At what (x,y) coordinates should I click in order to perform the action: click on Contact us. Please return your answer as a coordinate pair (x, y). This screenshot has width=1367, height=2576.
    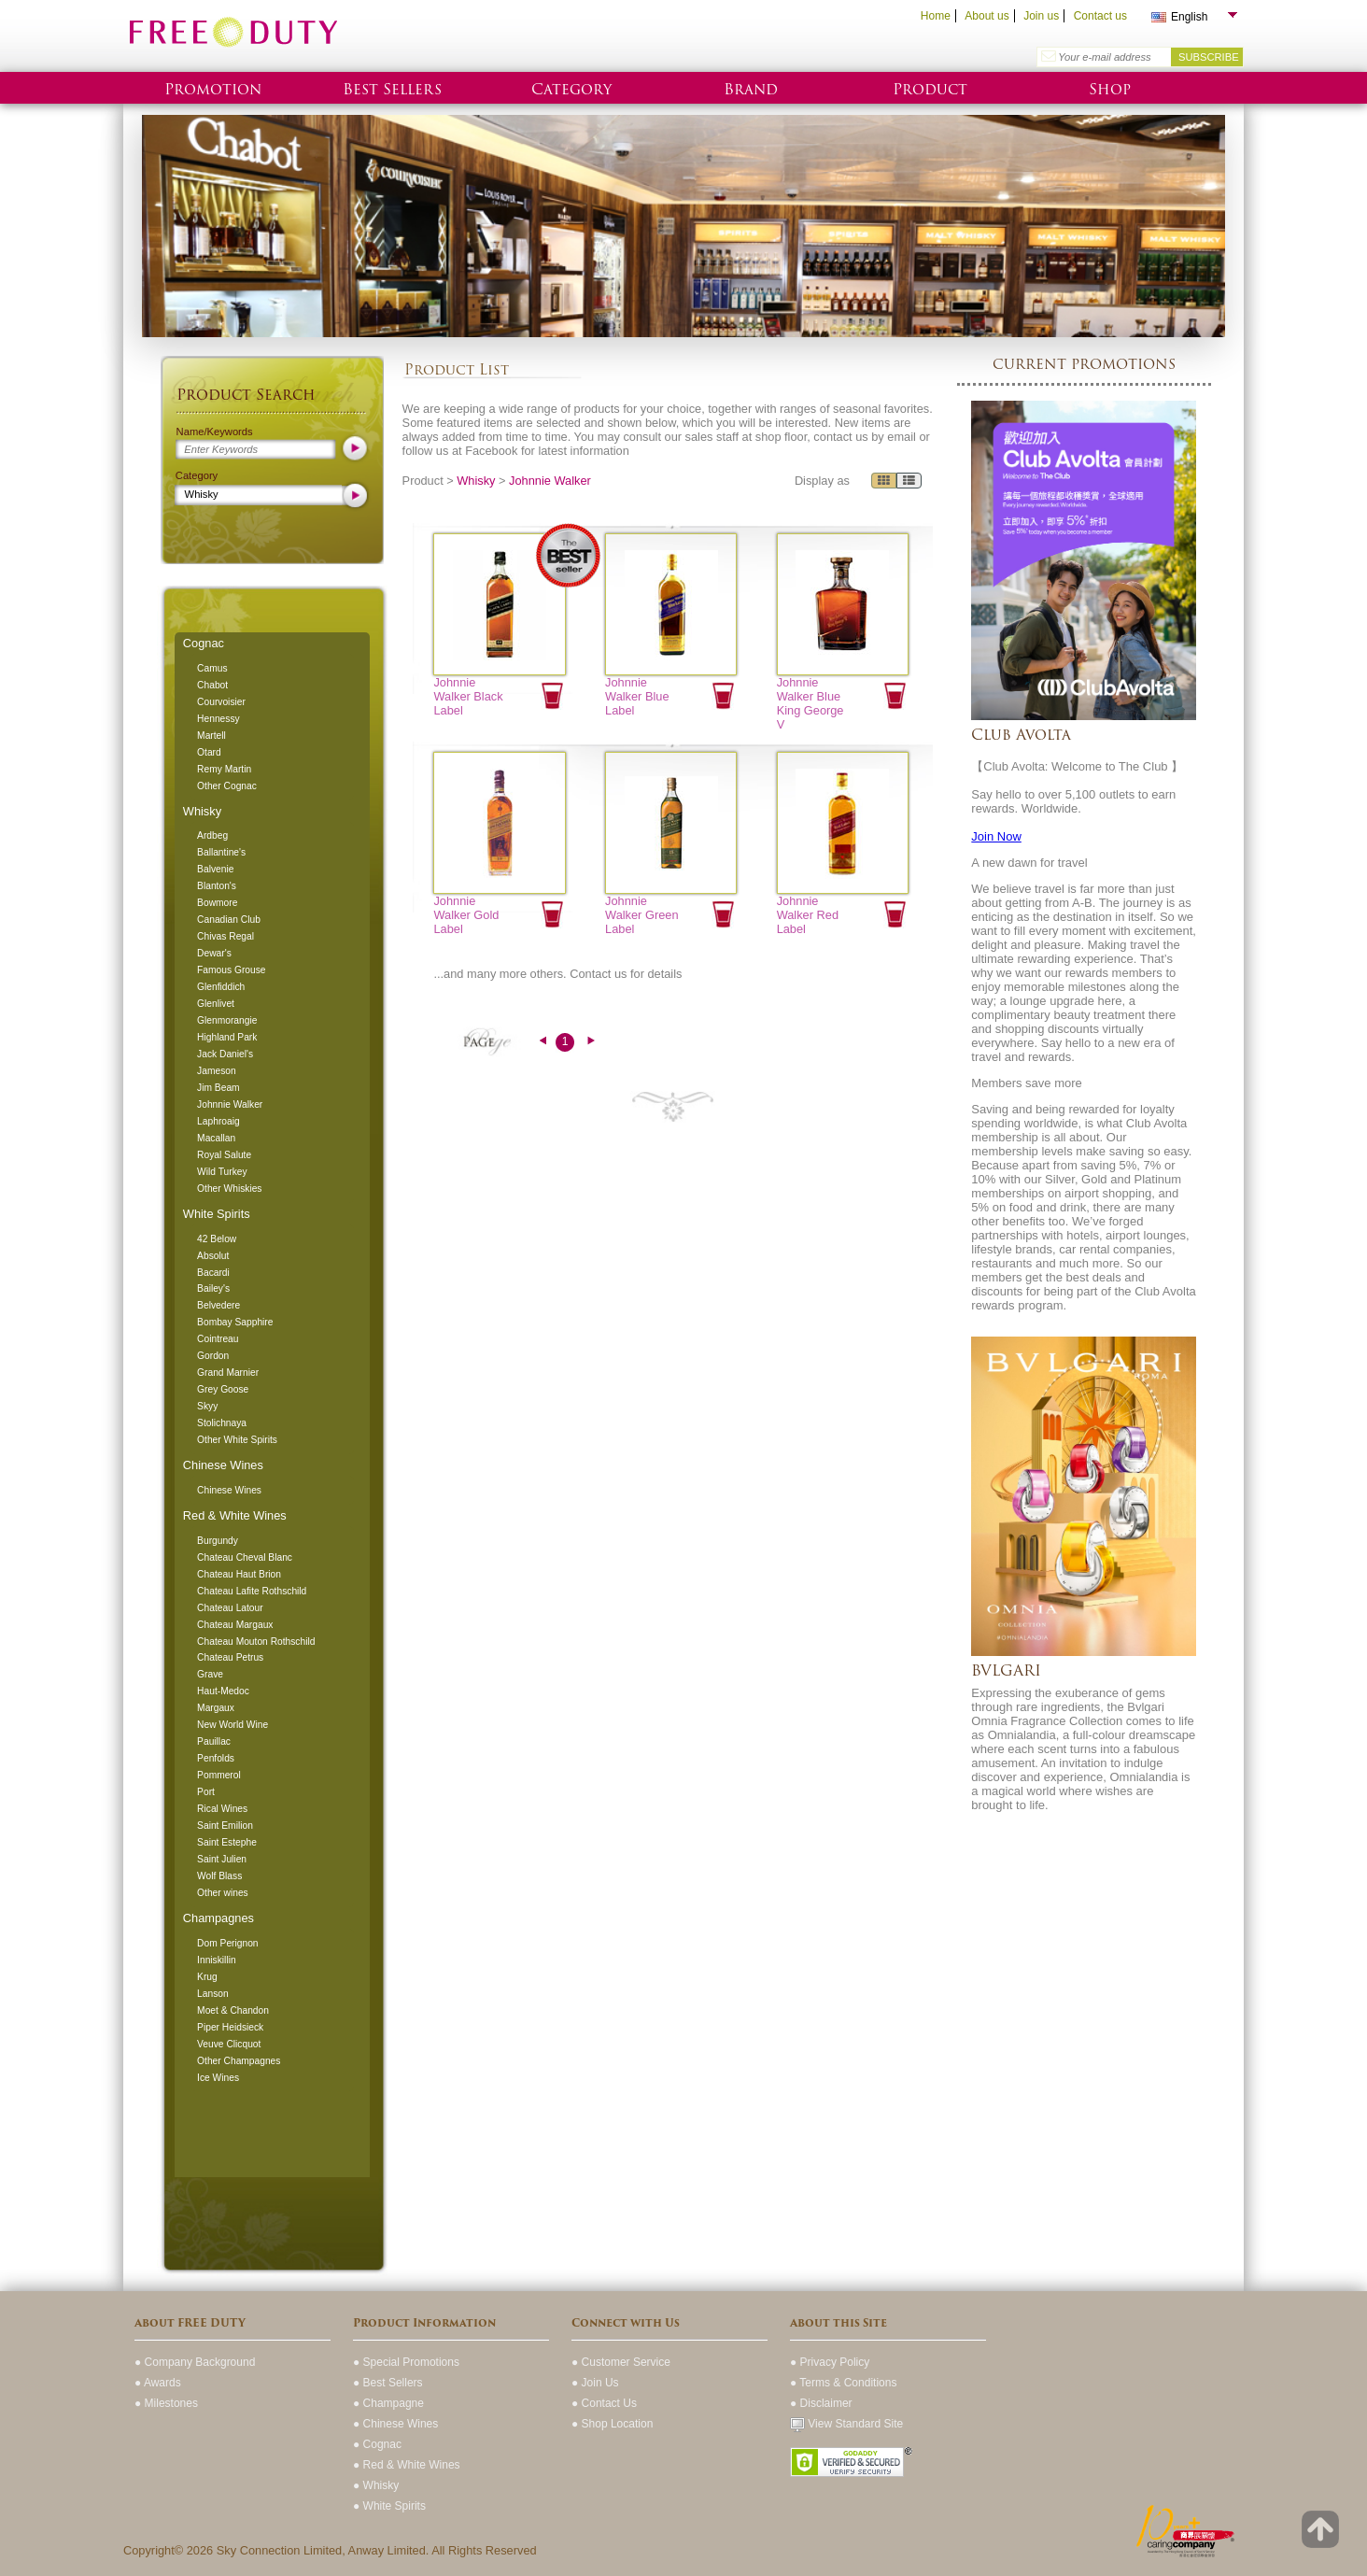
    Looking at the image, I should click on (1100, 15).